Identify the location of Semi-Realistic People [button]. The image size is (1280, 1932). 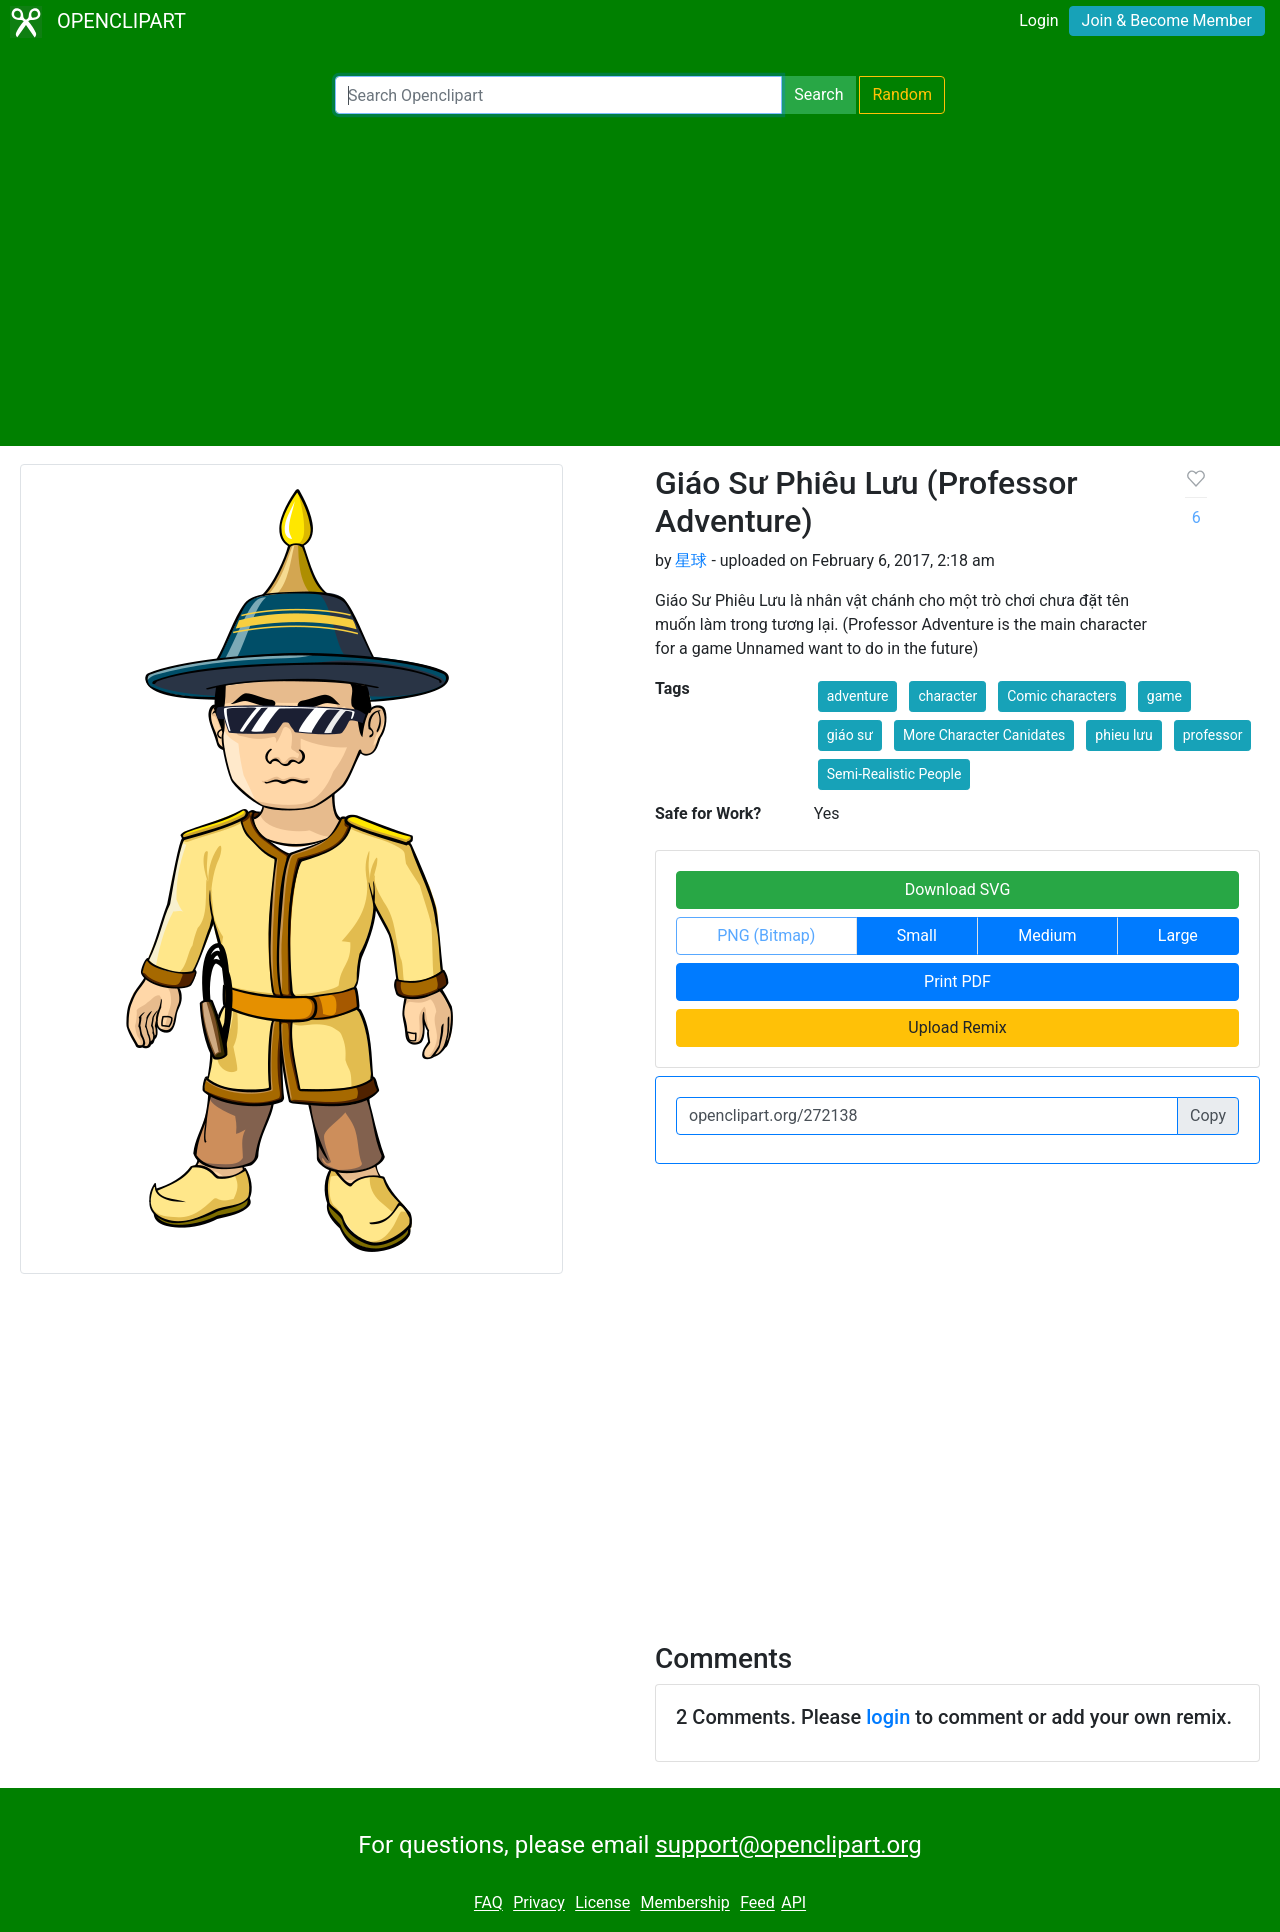
(894, 774).